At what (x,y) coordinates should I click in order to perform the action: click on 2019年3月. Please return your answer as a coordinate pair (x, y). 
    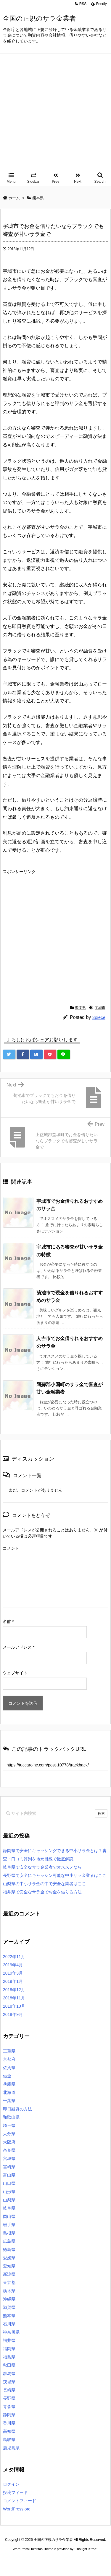
    Looking at the image, I should click on (13, 1973).